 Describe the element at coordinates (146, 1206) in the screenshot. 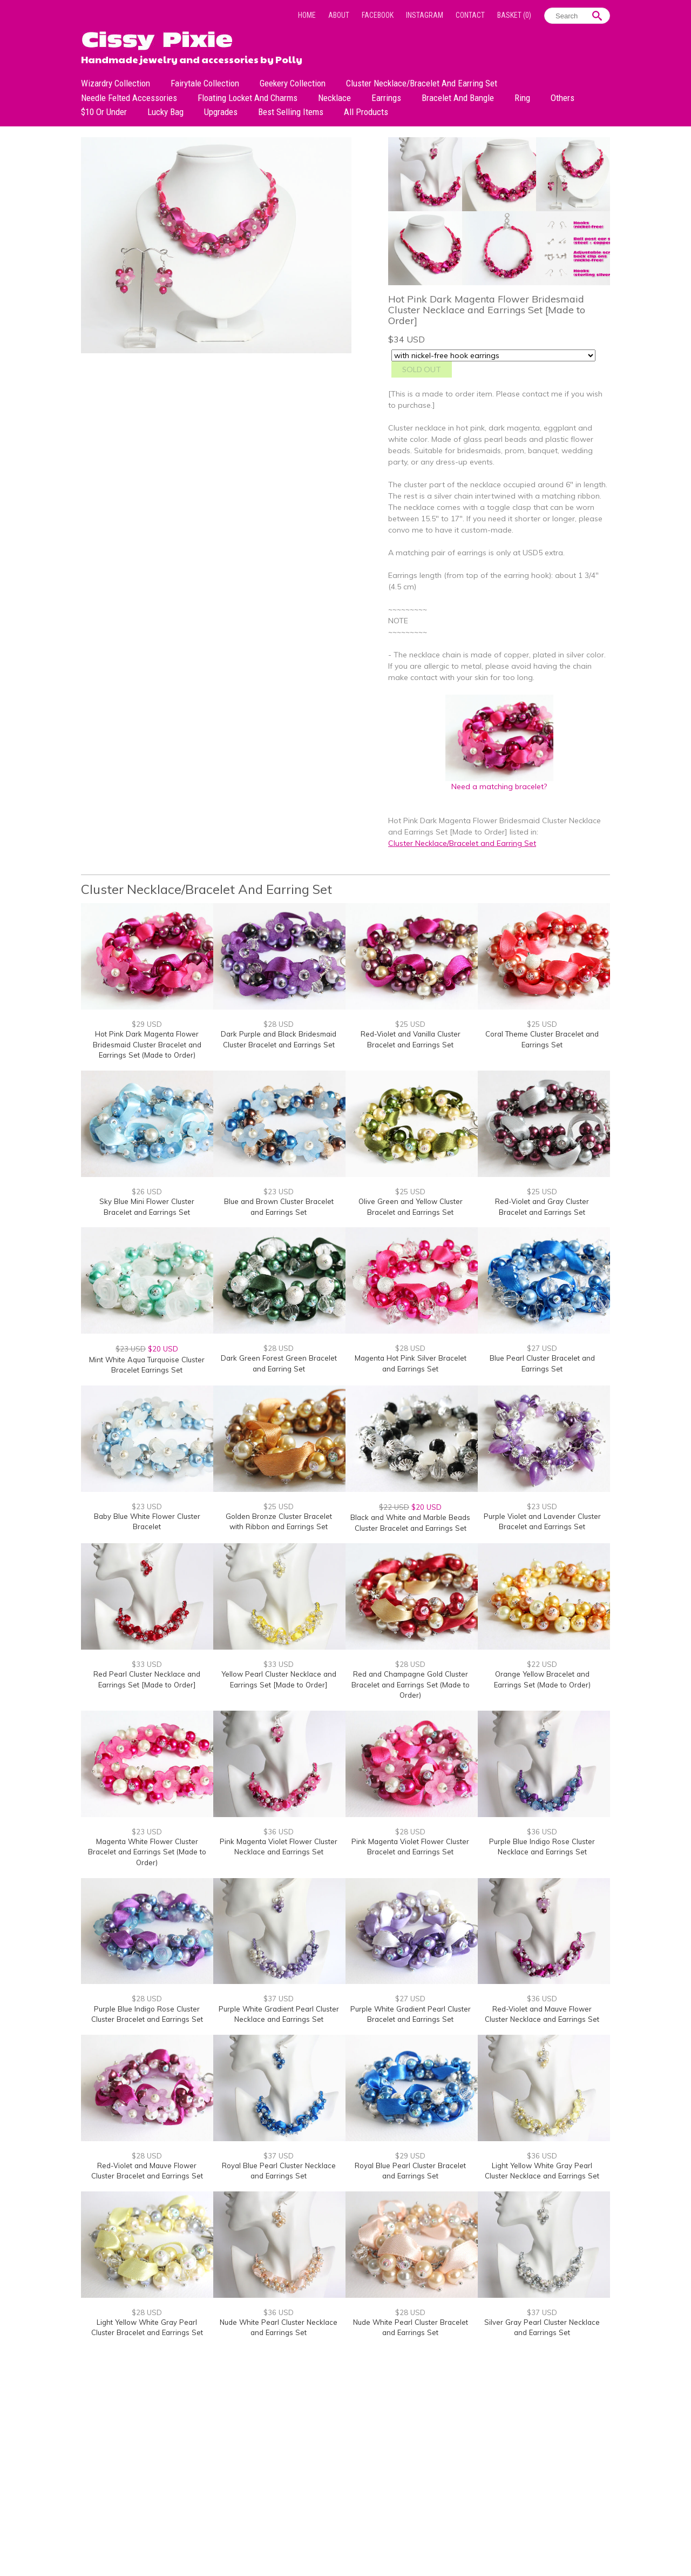

I see `Sky Blue Mini Flower Cluster Bracelet and Earrings Set` at that location.